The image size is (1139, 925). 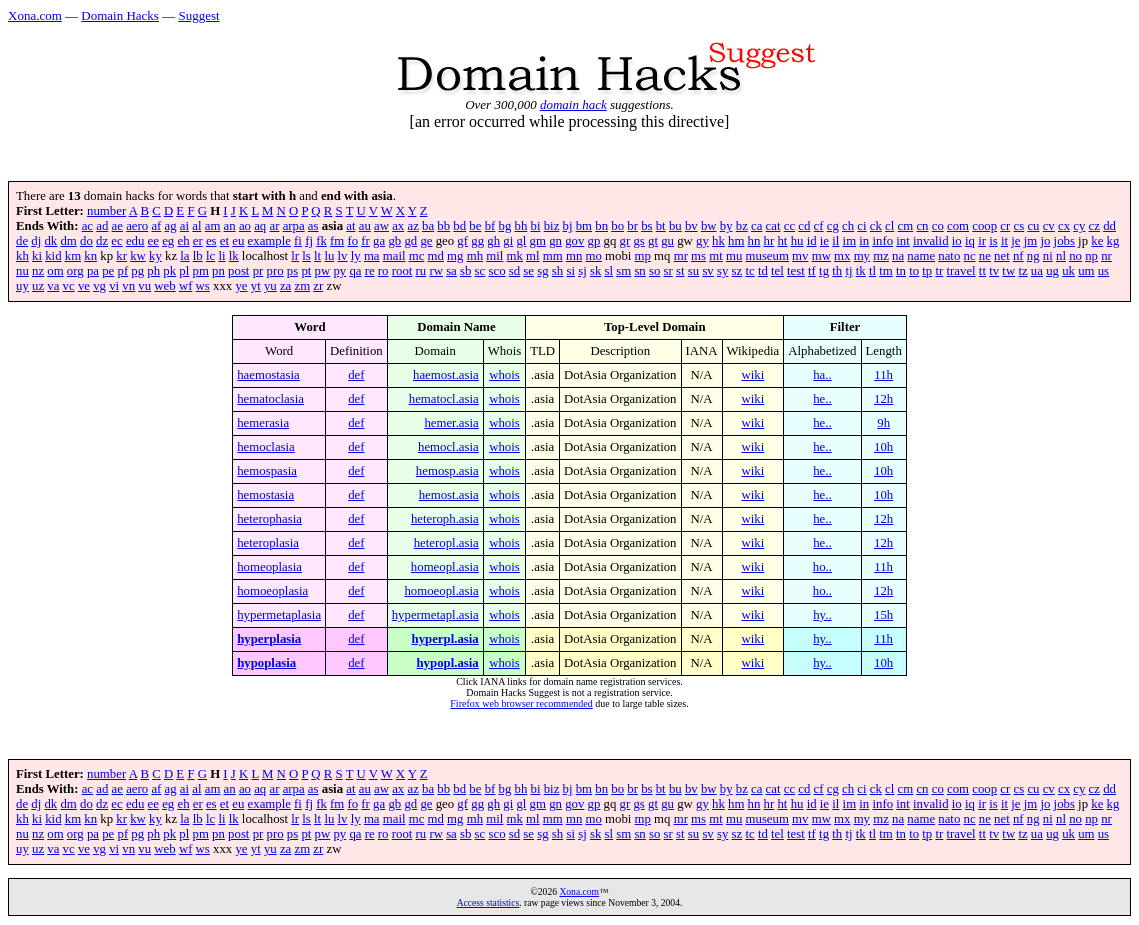 I want to click on hematoclasia, so click(x=270, y=399).